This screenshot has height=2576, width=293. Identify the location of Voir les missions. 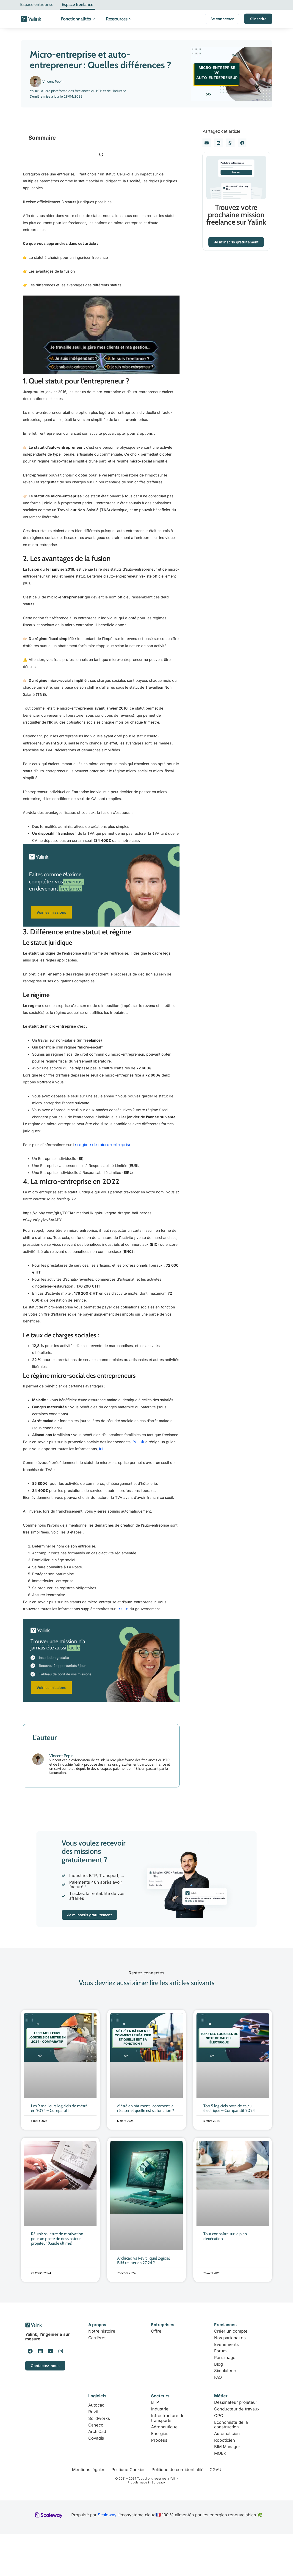
(51, 912).